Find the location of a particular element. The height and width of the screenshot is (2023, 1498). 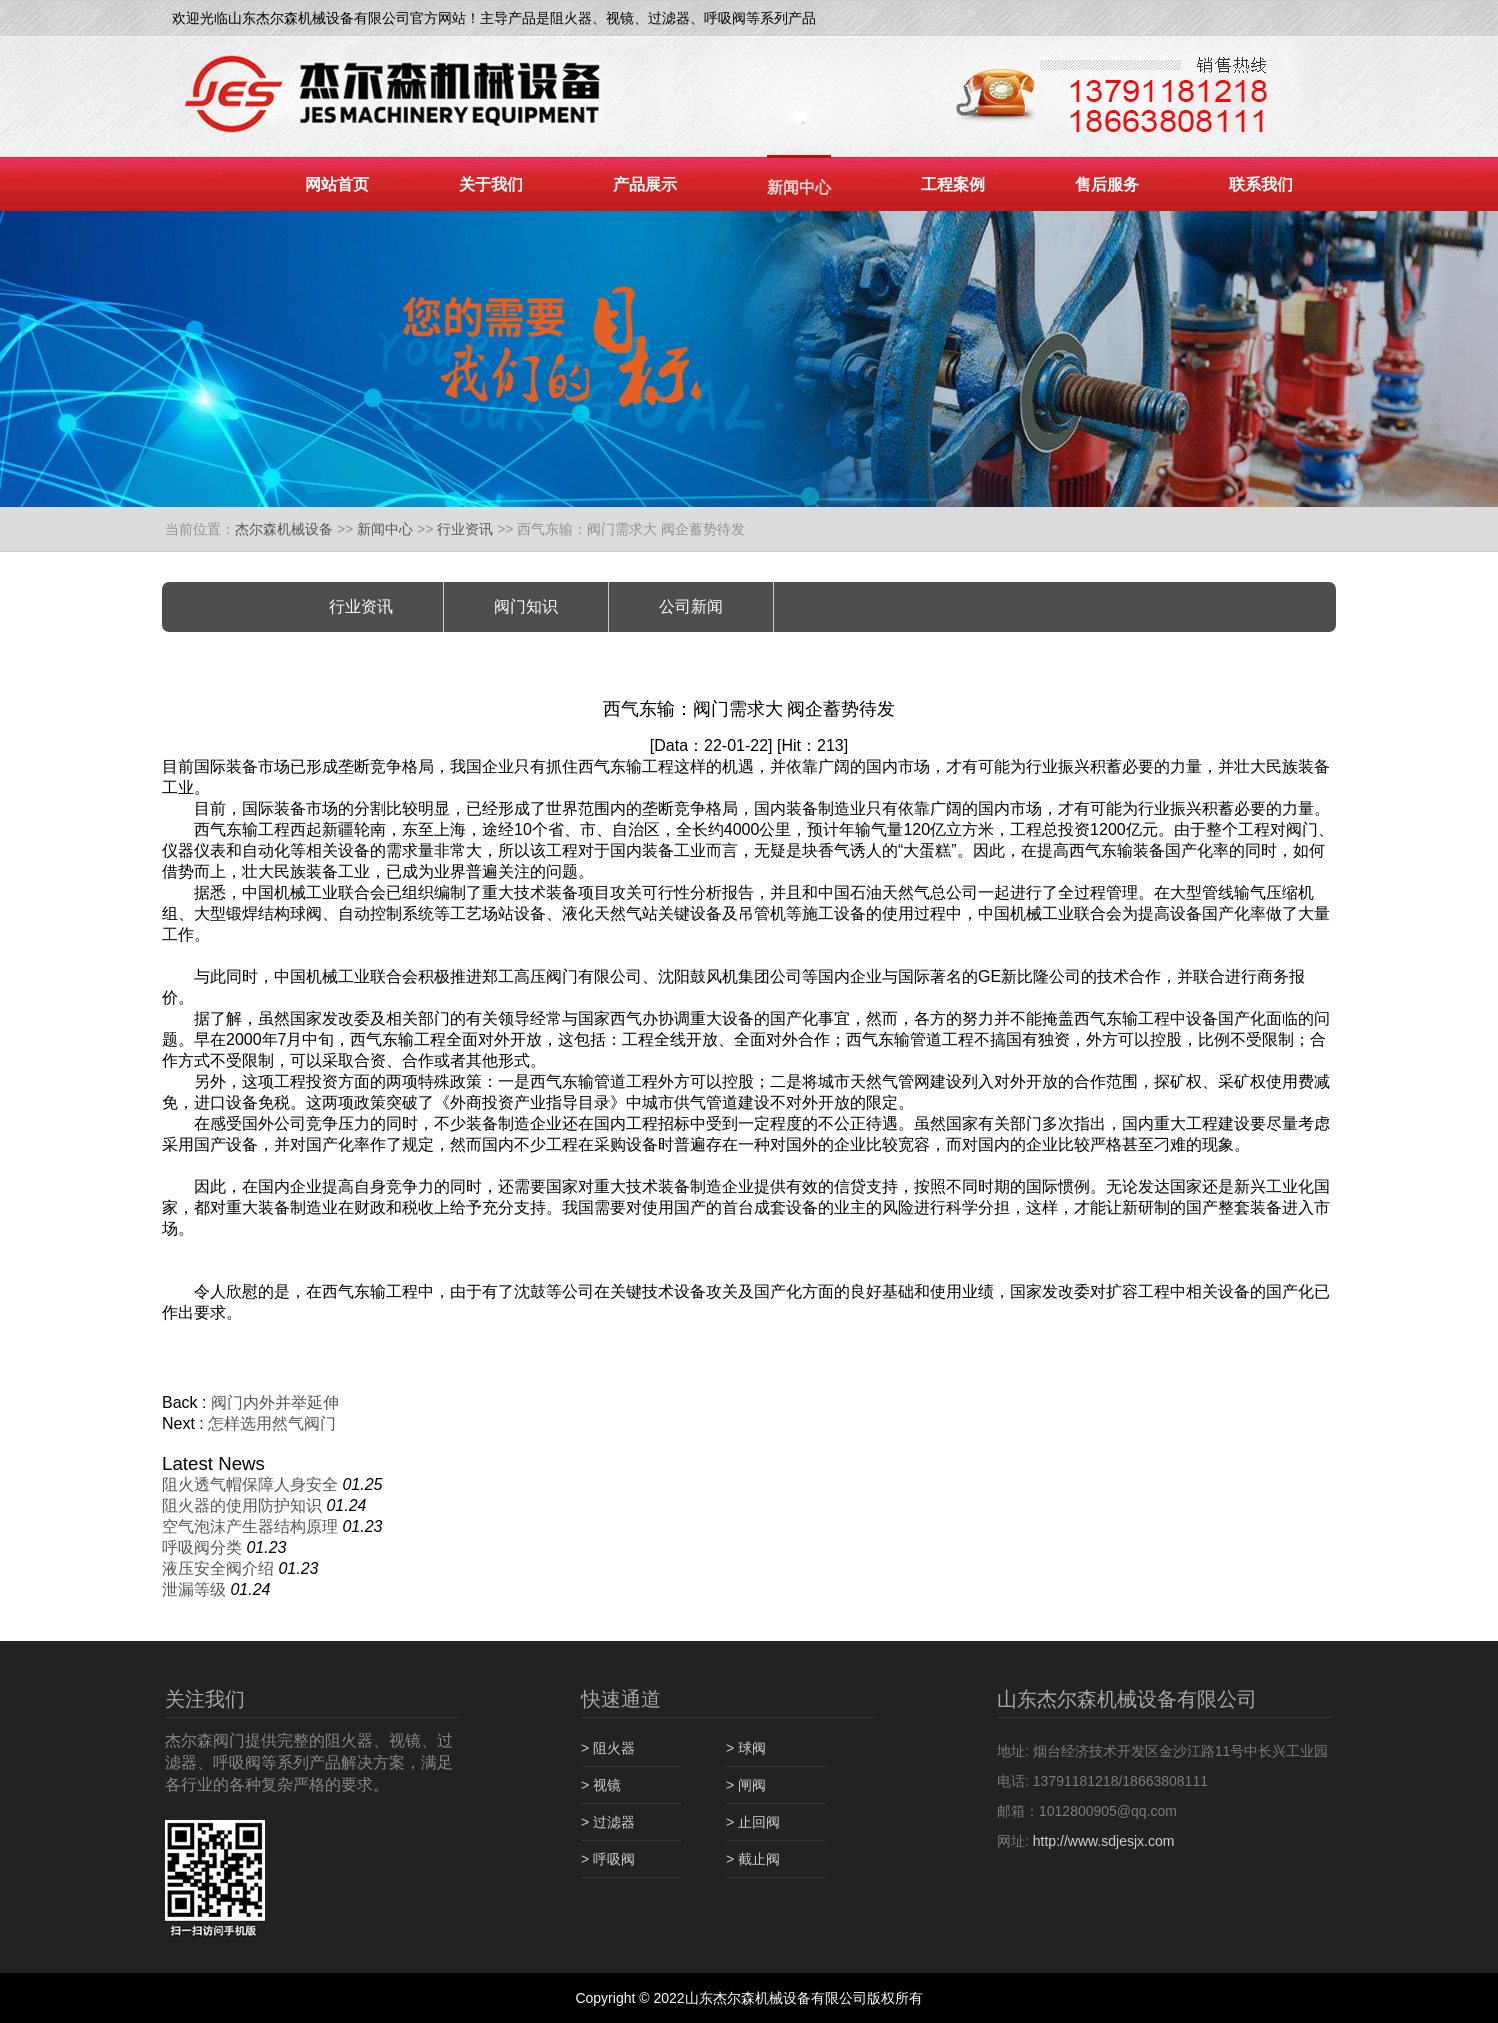

工程案例 is located at coordinates (953, 184).